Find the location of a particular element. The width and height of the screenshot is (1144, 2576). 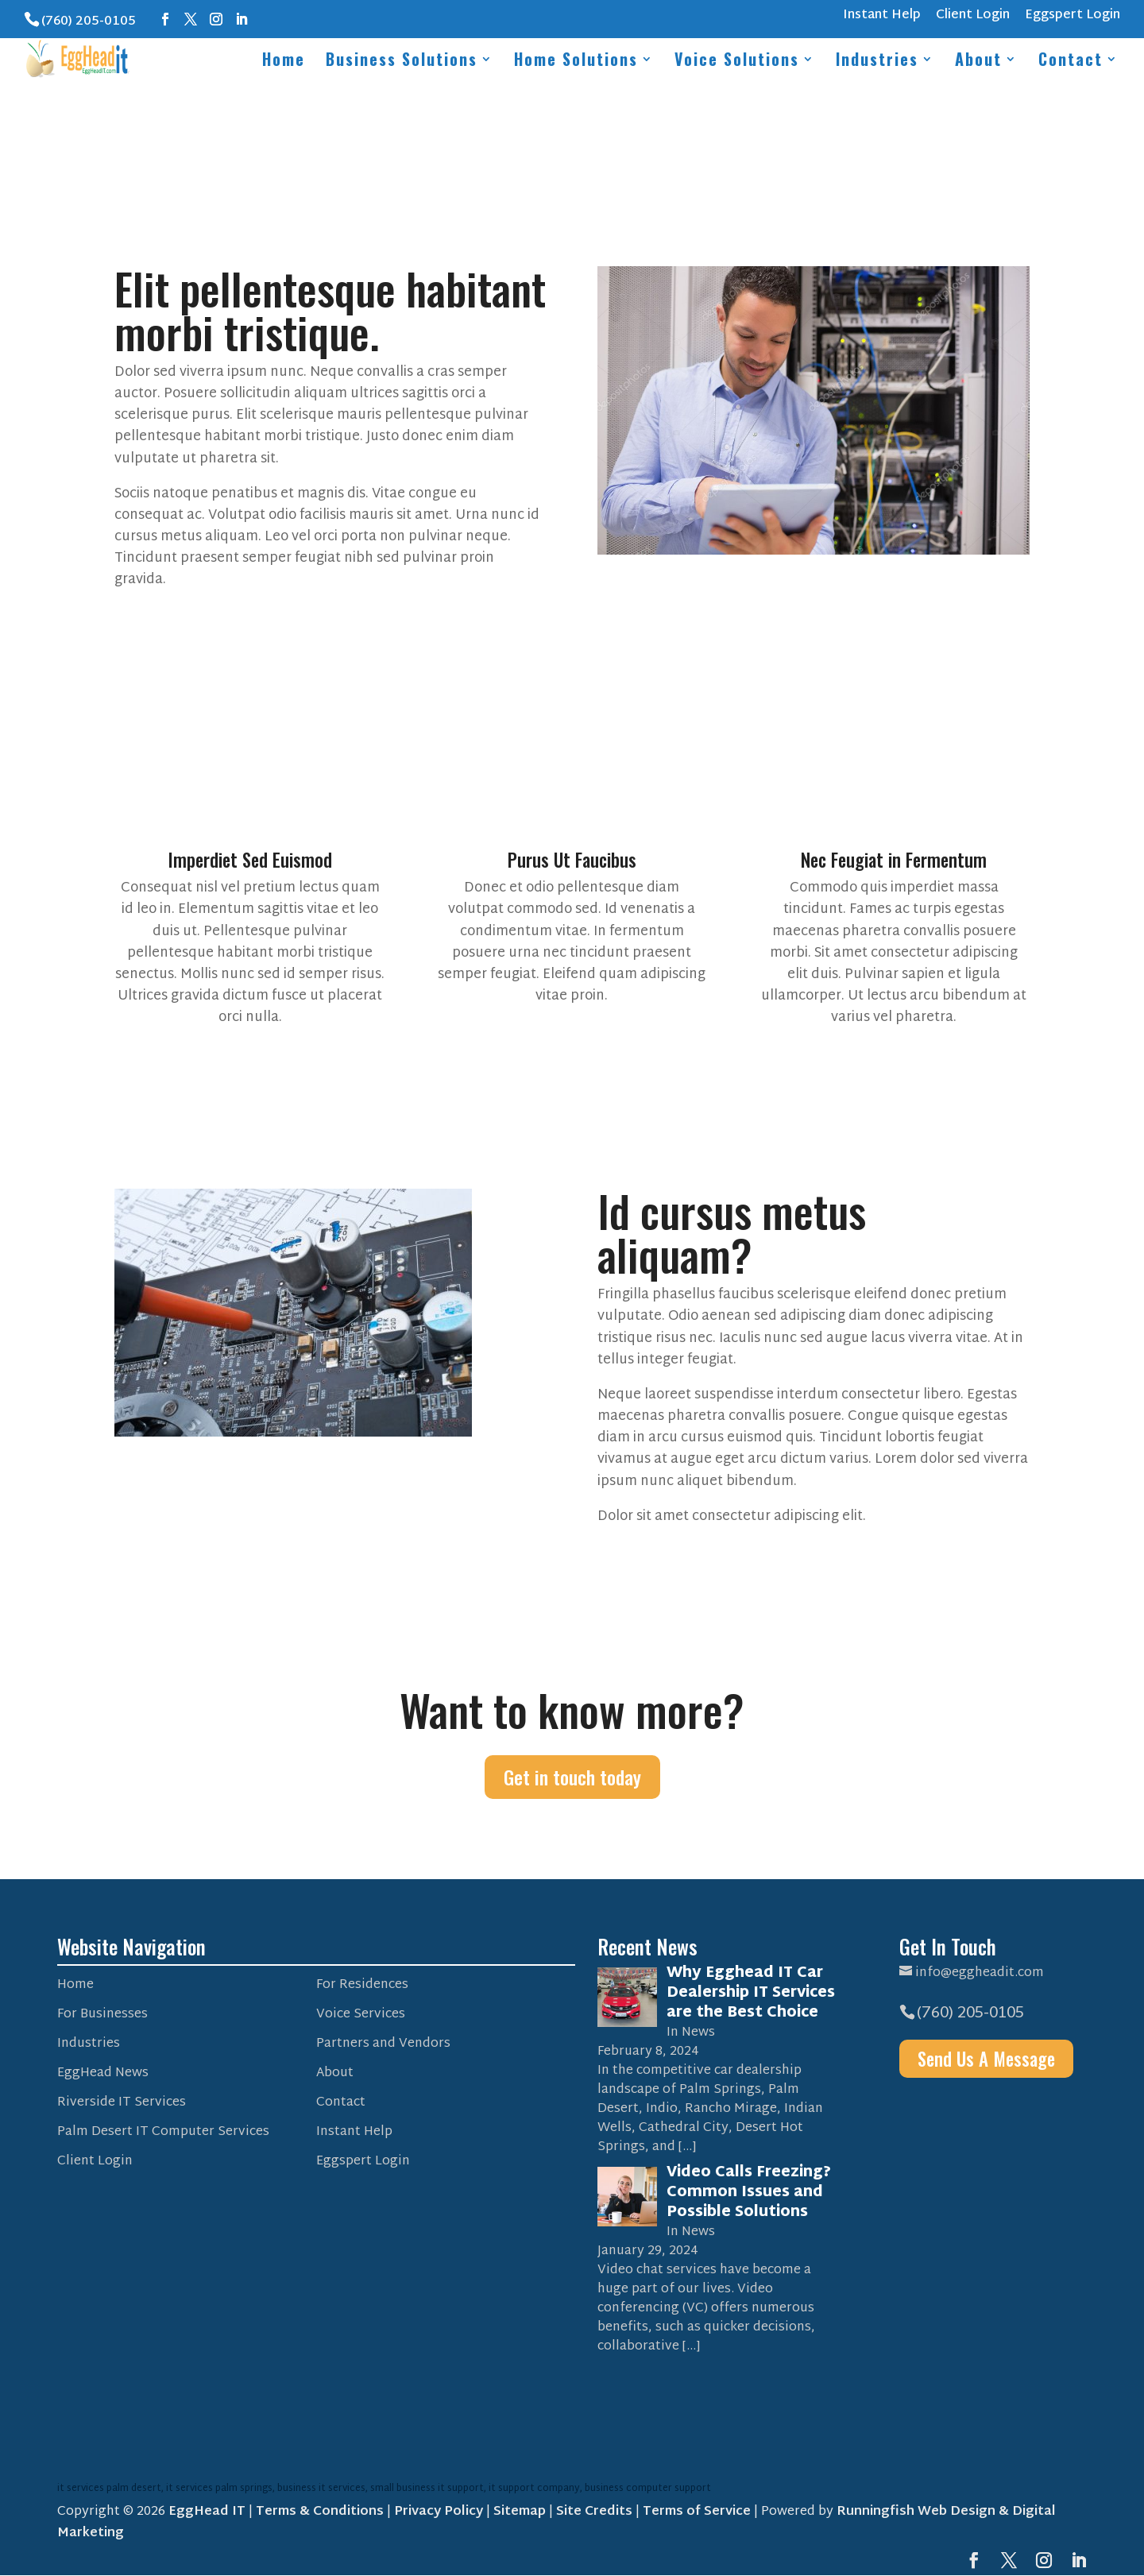

Terms & Conditions is located at coordinates (320, 2512).